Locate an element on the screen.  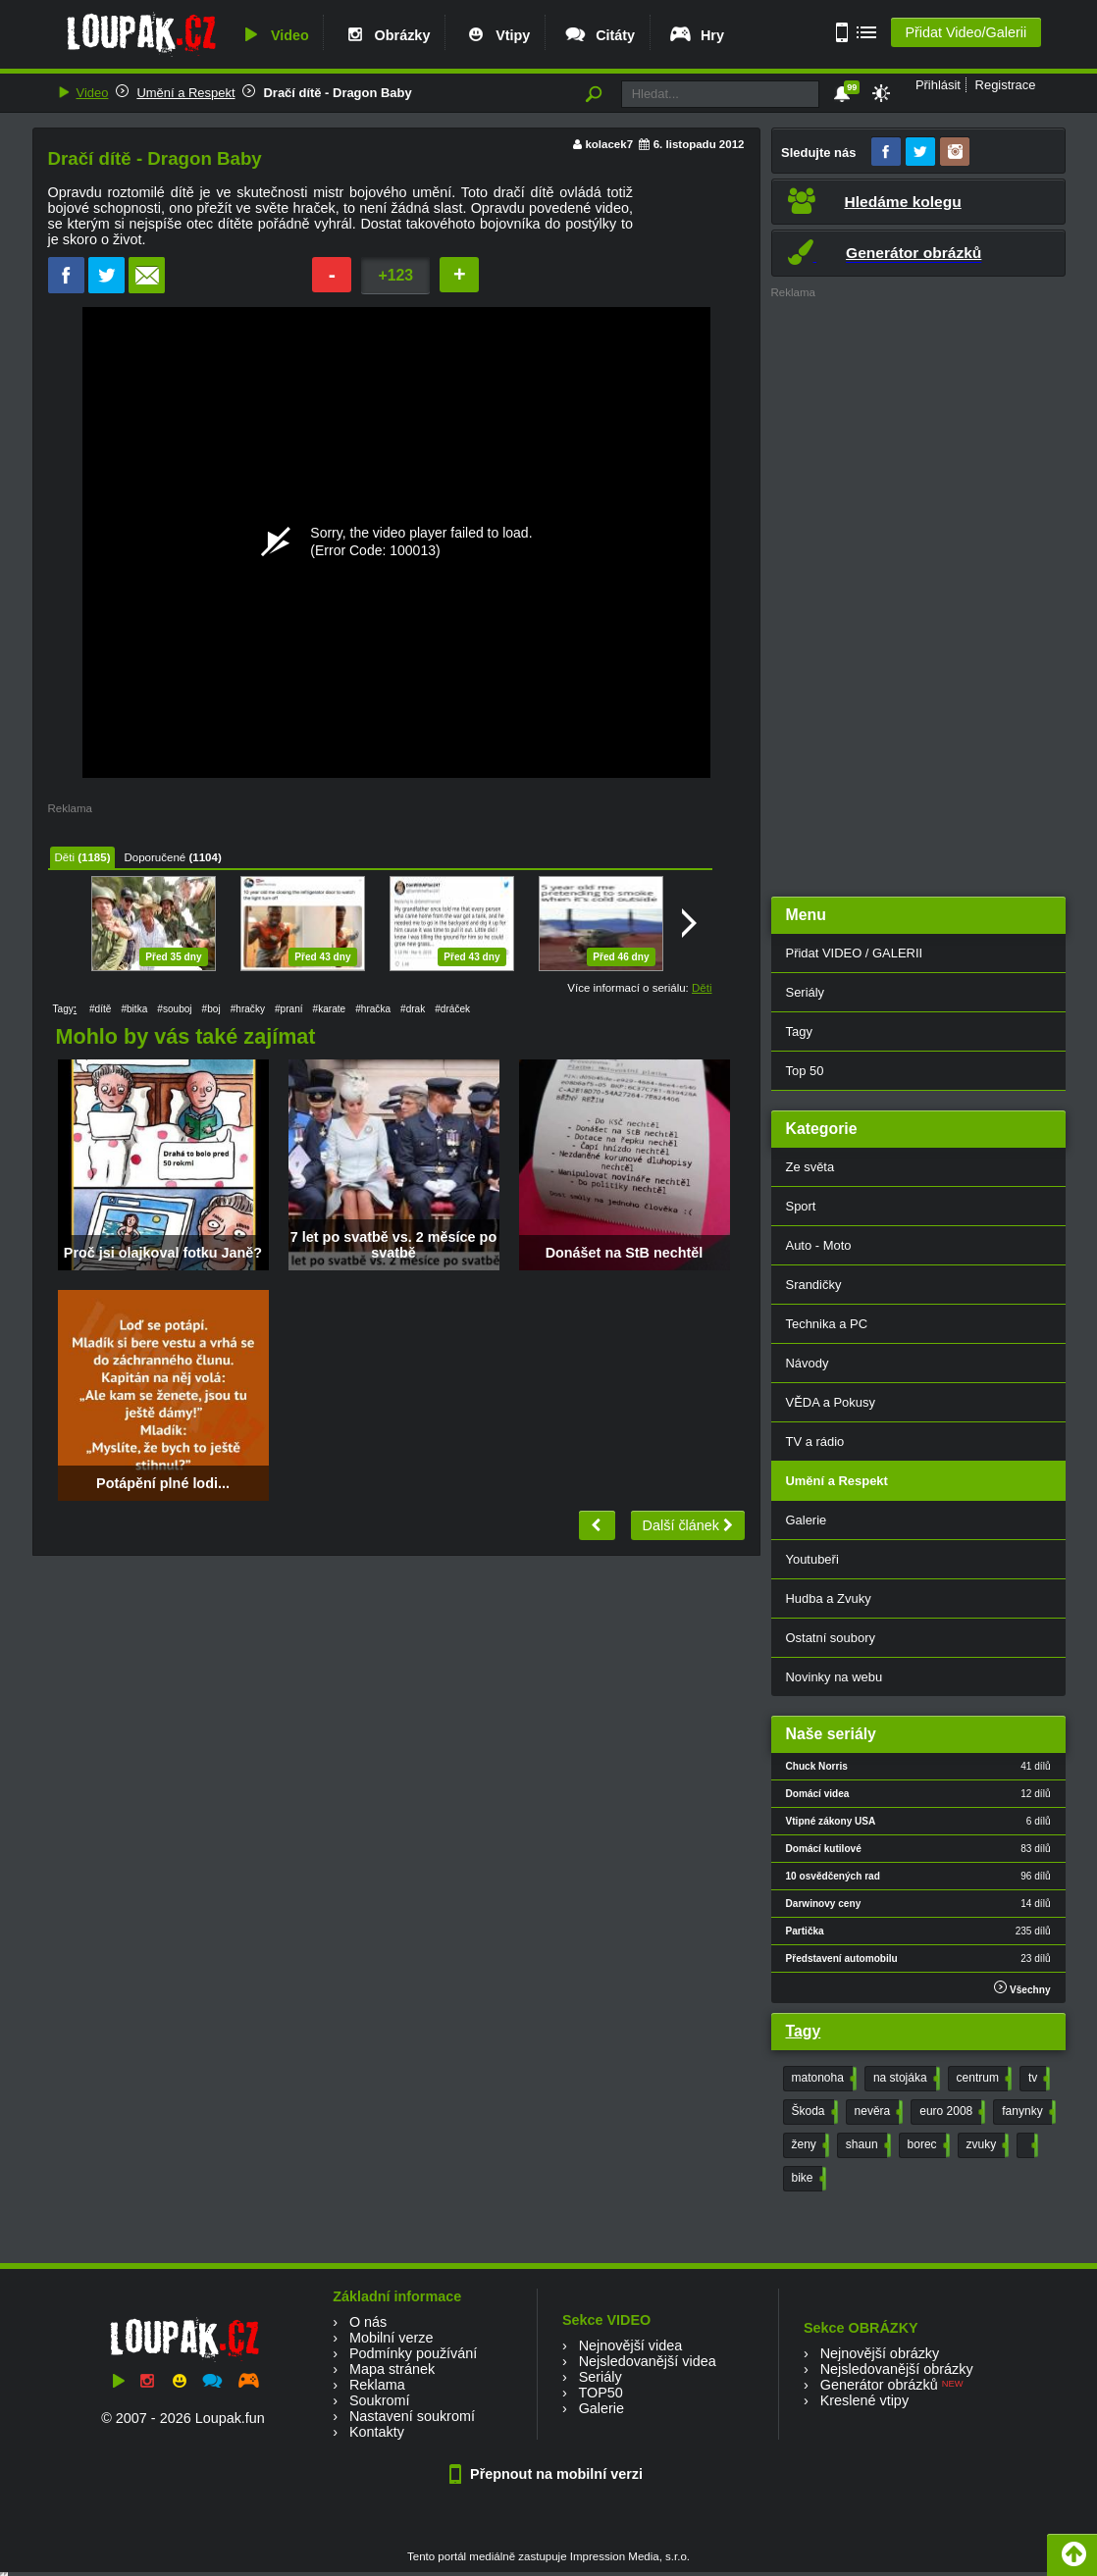
ženy is located at coordinates (808, 2145).